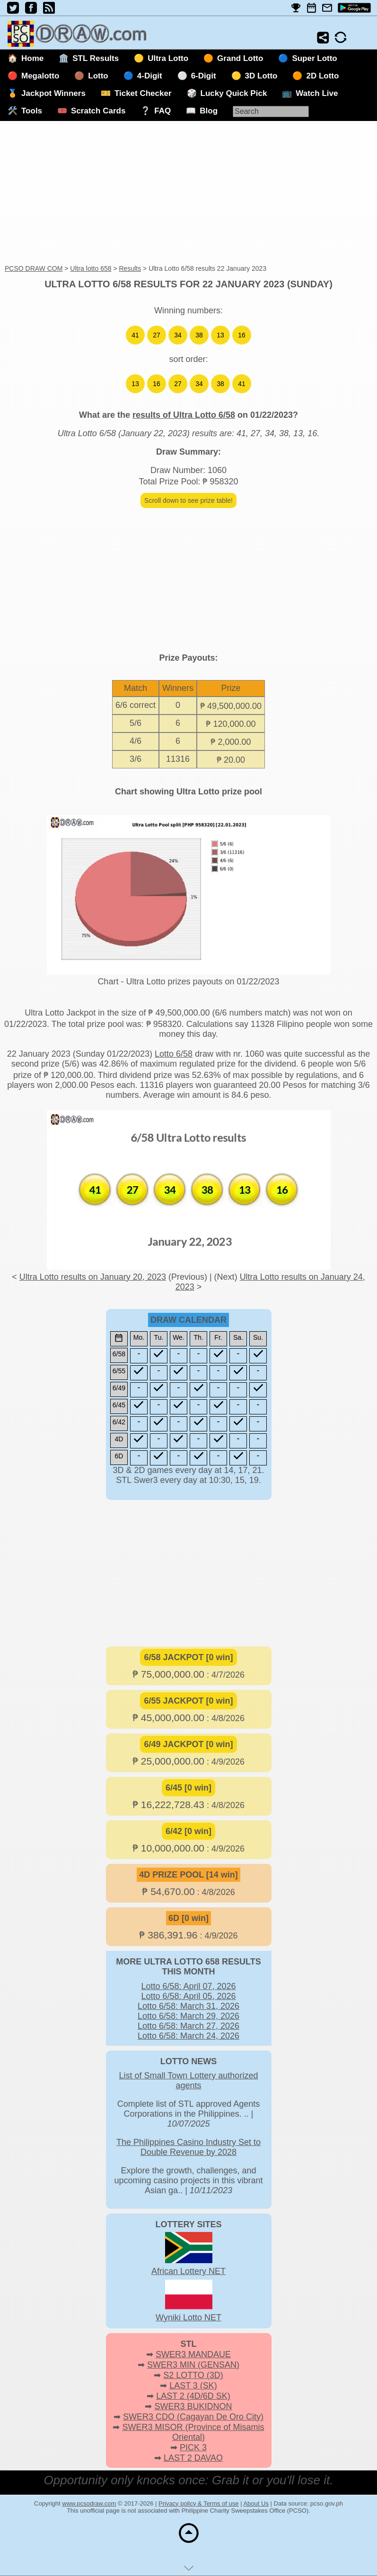  What do you see at coordinates (143, 93) in the screenshot?
I see `Ticket Checker` at bounding box center [143, 93].